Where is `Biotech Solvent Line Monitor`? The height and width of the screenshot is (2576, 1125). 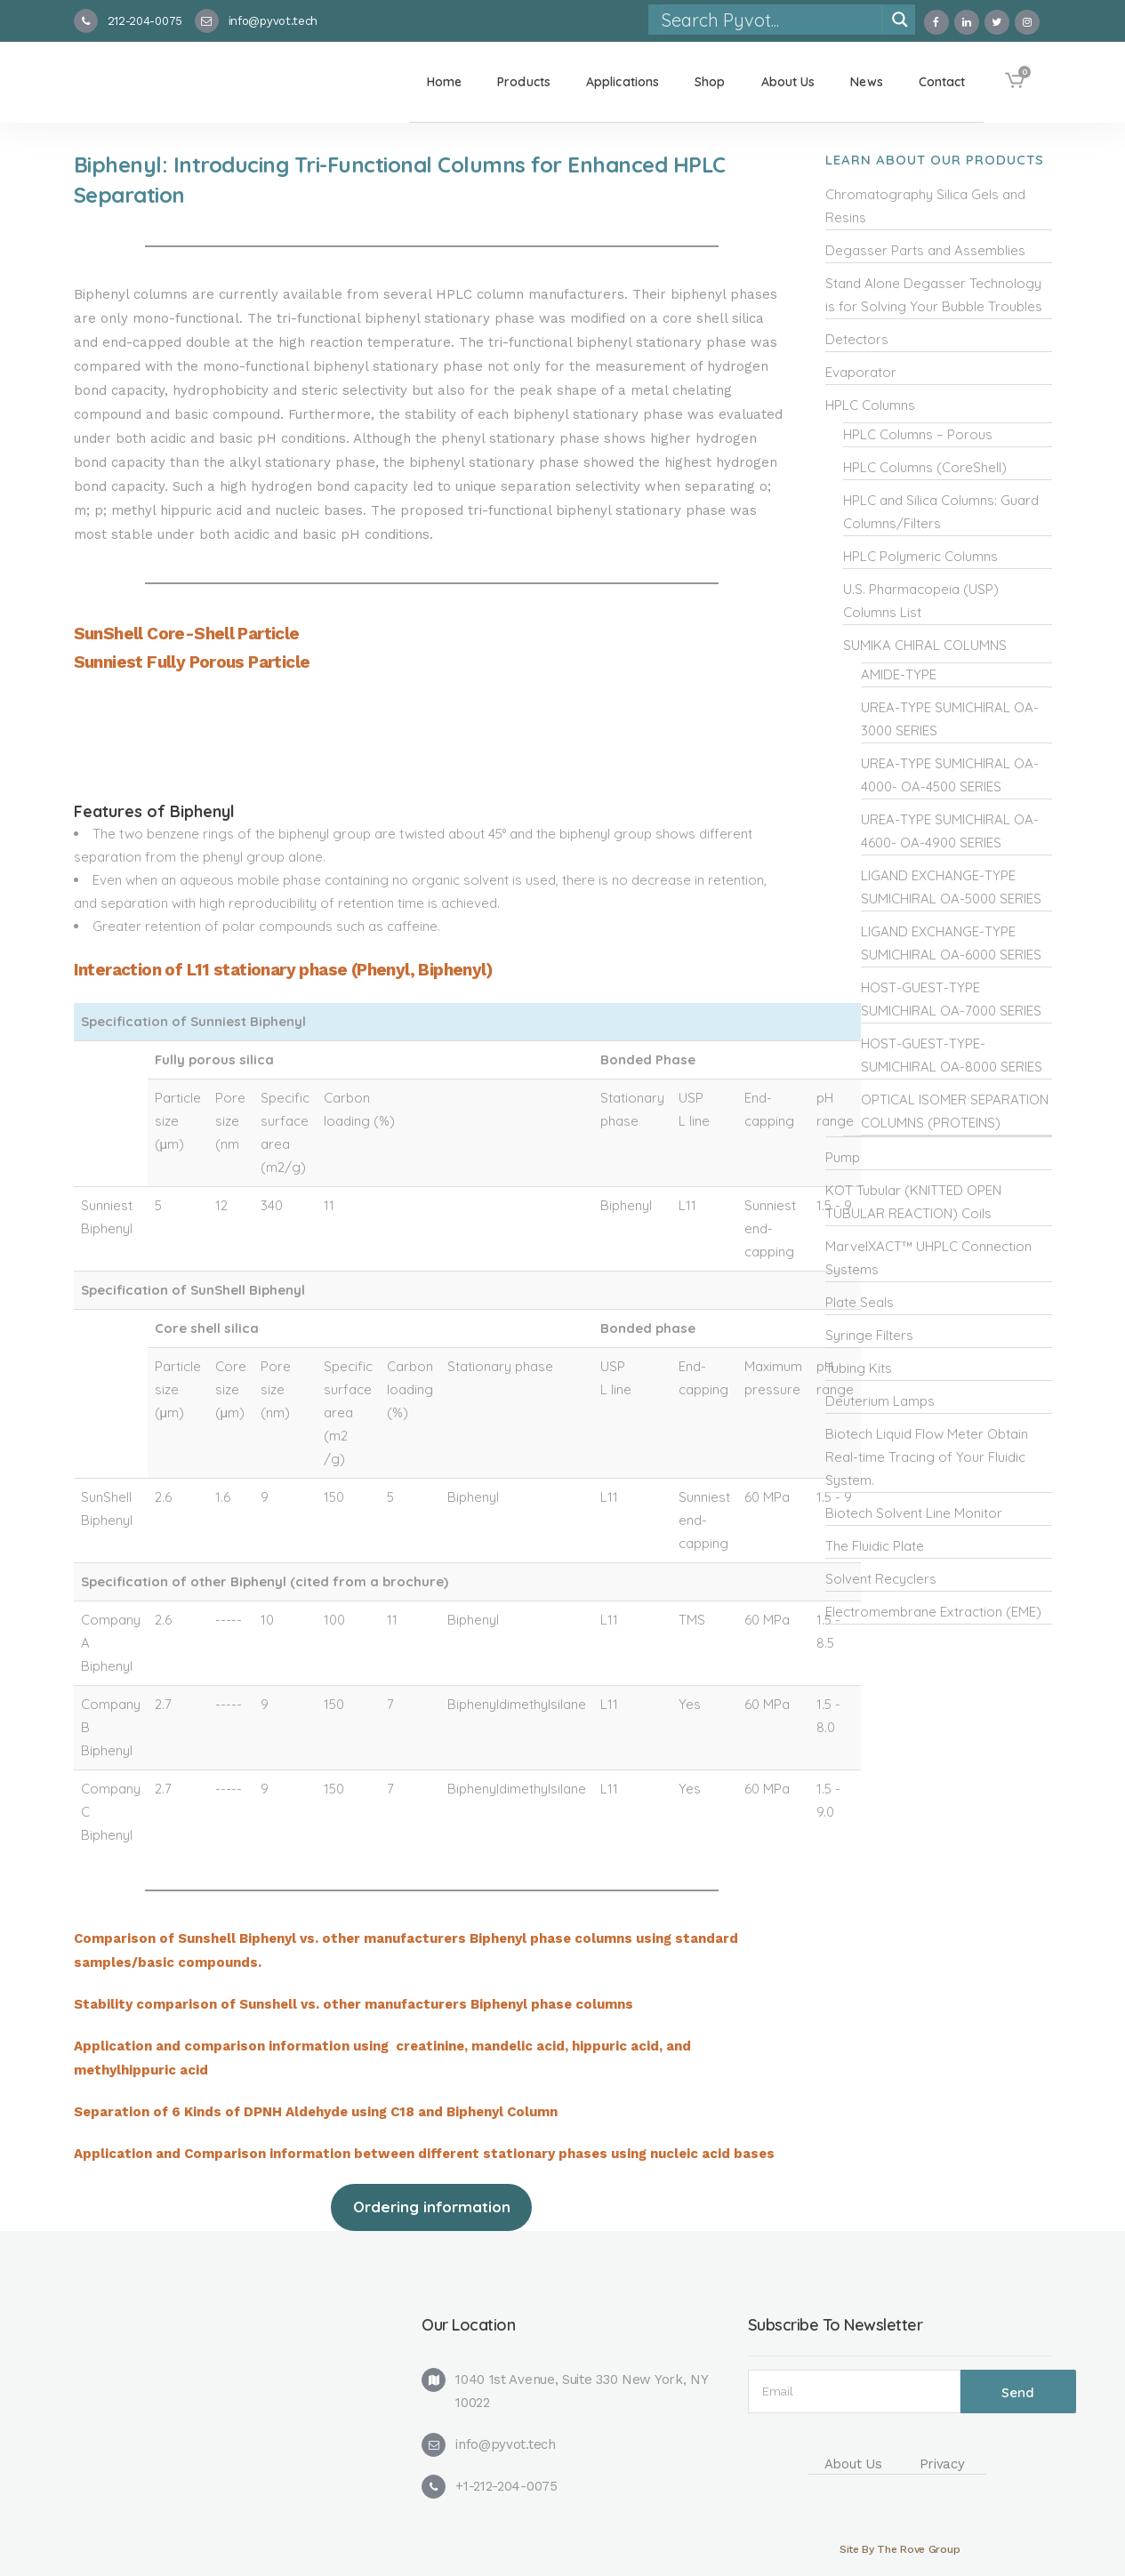 Biotech Solvent Line Monitor is located at coordinates (913, 1513).